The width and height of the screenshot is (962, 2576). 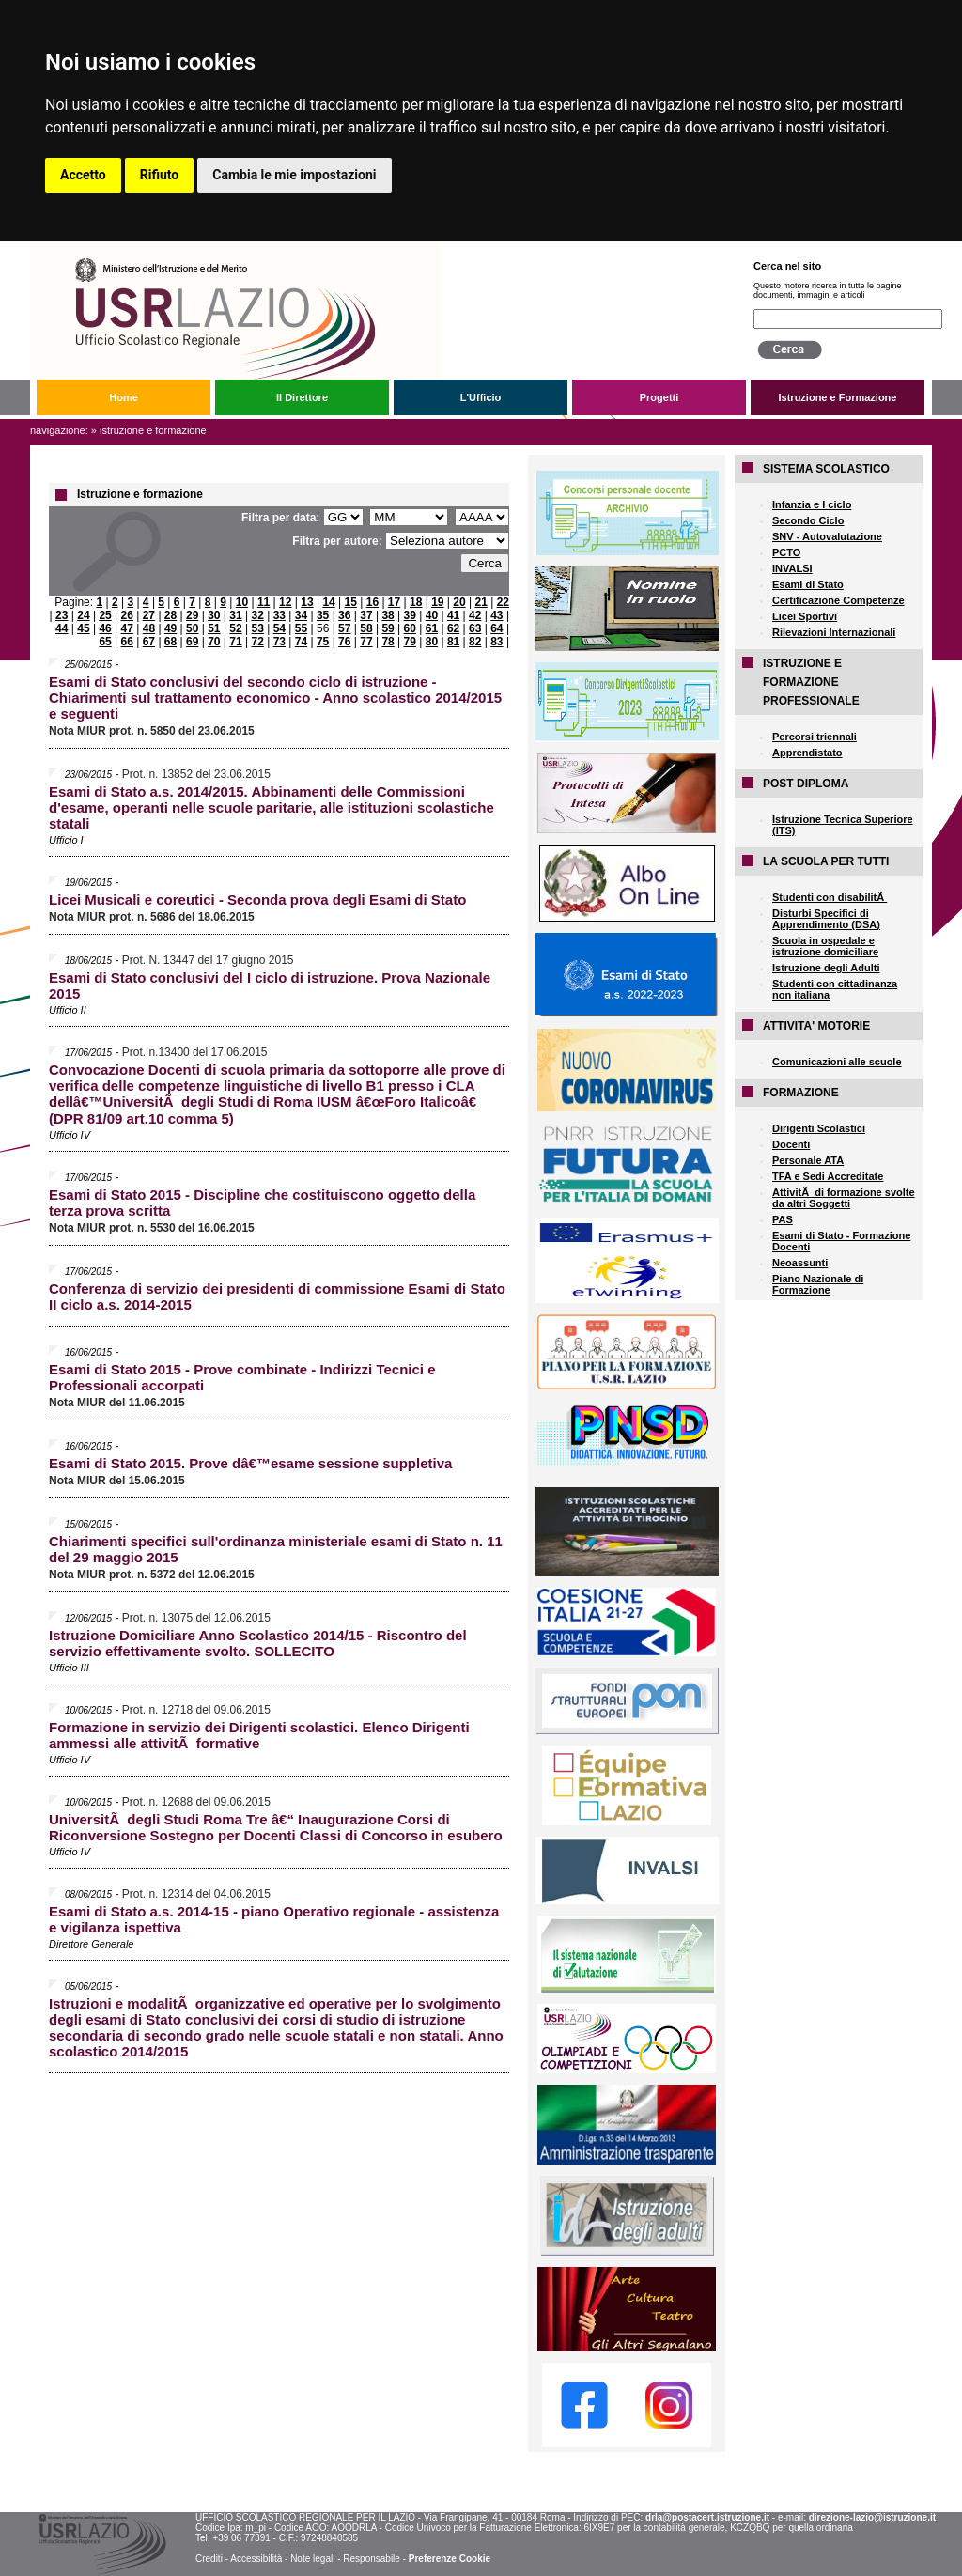 I want to click on 53, so click(x=258, y=628).